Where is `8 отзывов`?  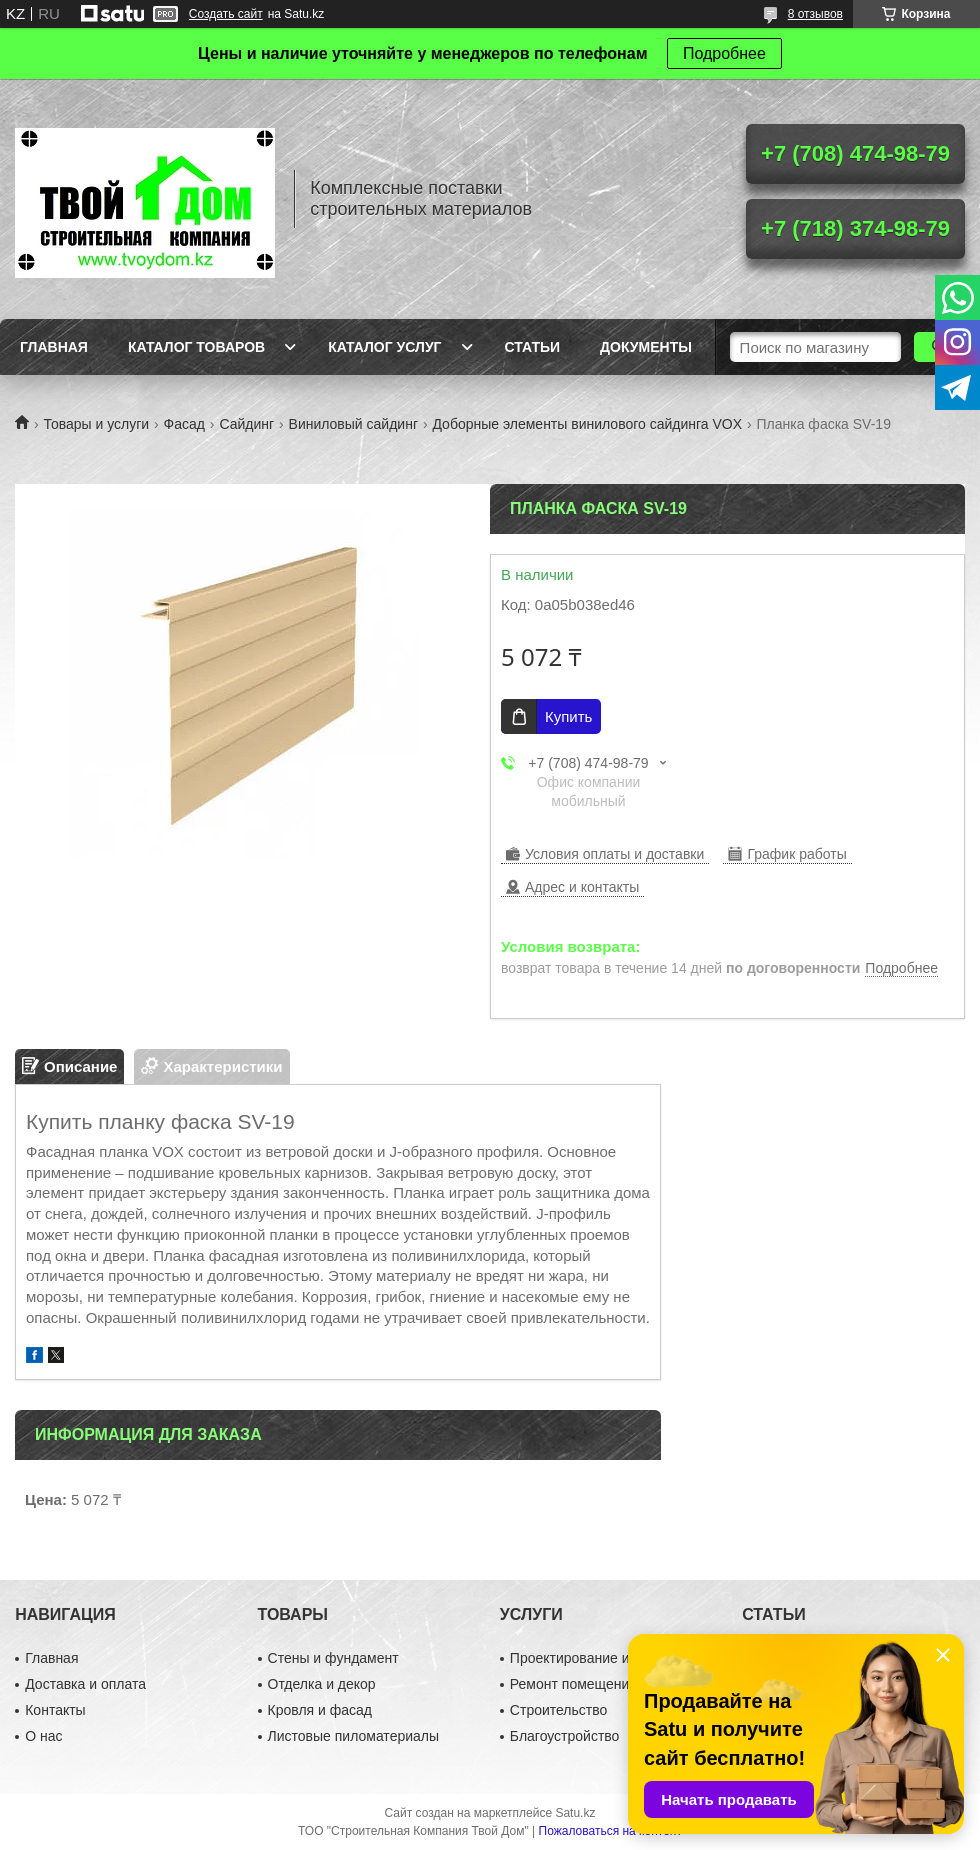 8 отзывов is located at coordinates (815, 14).